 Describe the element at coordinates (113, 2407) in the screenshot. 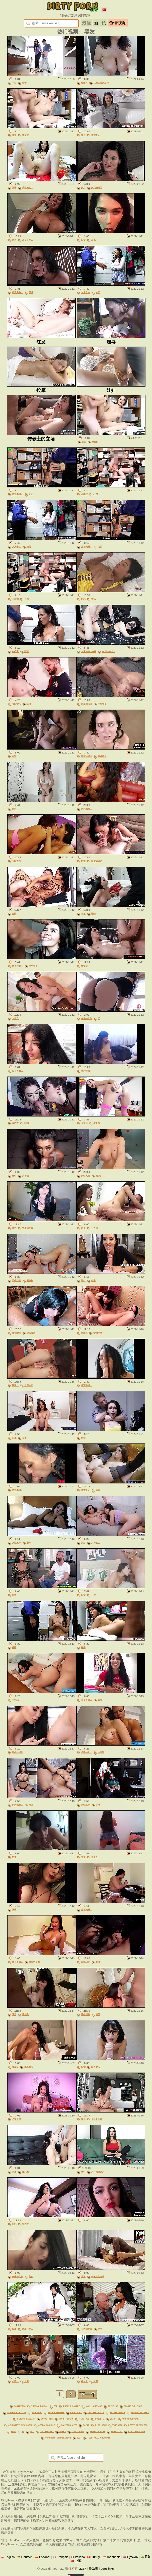

I see `anime 3d` at that location.